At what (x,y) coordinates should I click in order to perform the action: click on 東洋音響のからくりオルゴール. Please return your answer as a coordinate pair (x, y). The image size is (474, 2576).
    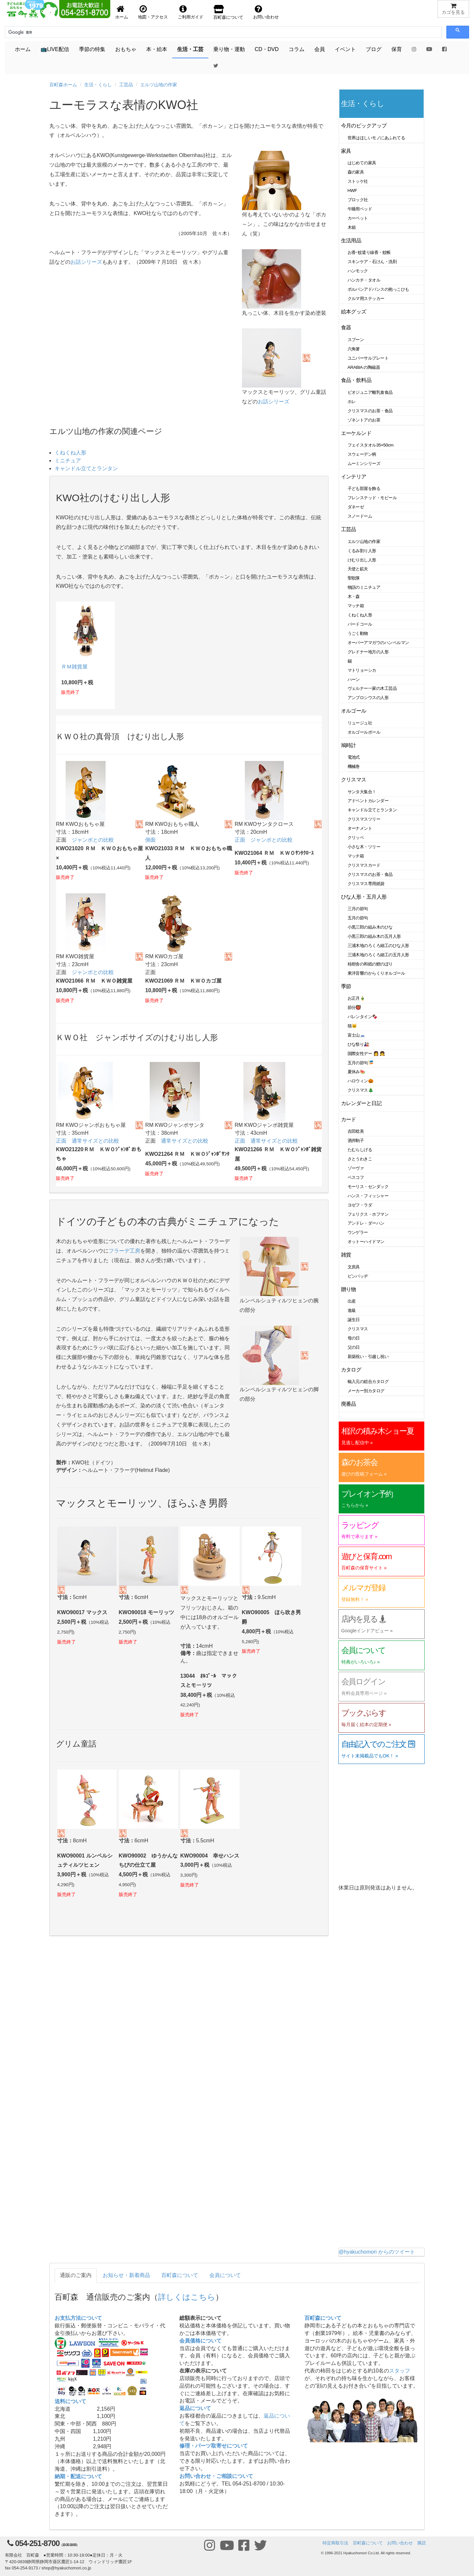
    Looking at the image, I should click on (376, 973).